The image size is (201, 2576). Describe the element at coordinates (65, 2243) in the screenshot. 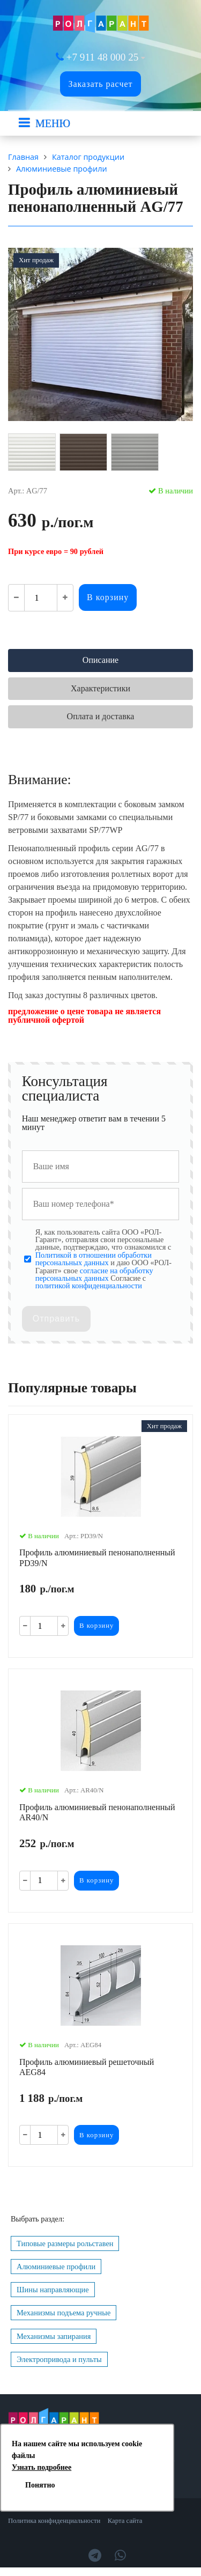

I see `Типовые размеры рольставен` at that location.